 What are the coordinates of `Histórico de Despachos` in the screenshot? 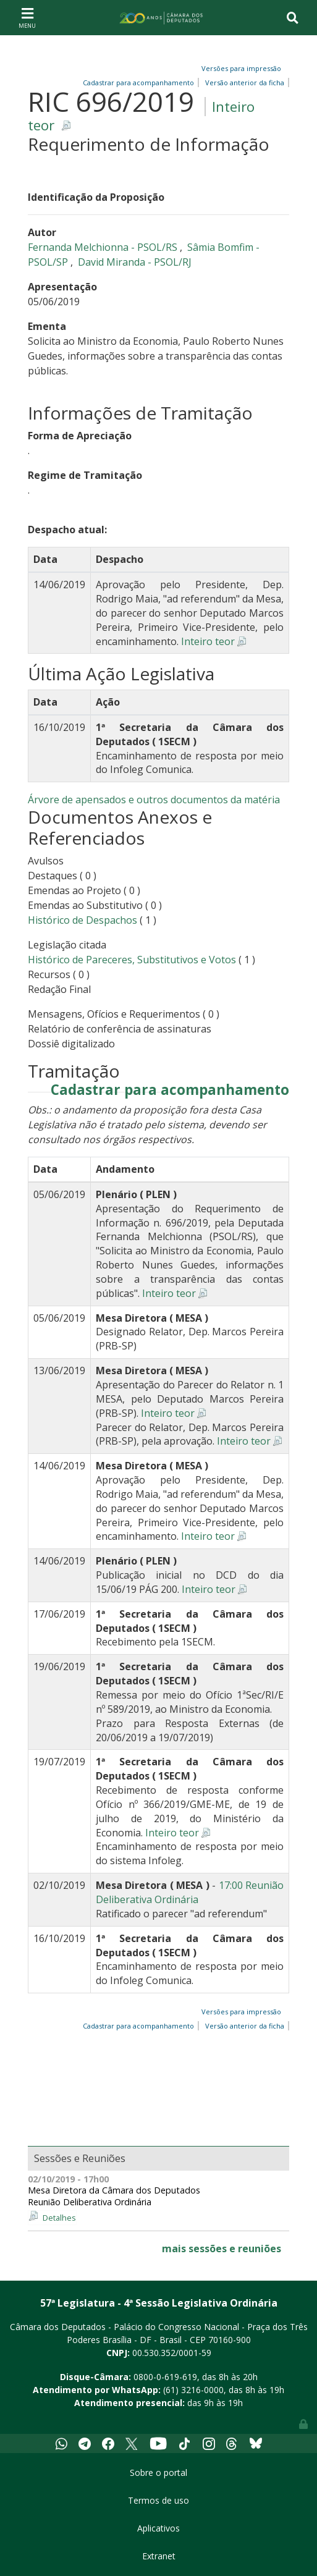 It's located at (82, 920).